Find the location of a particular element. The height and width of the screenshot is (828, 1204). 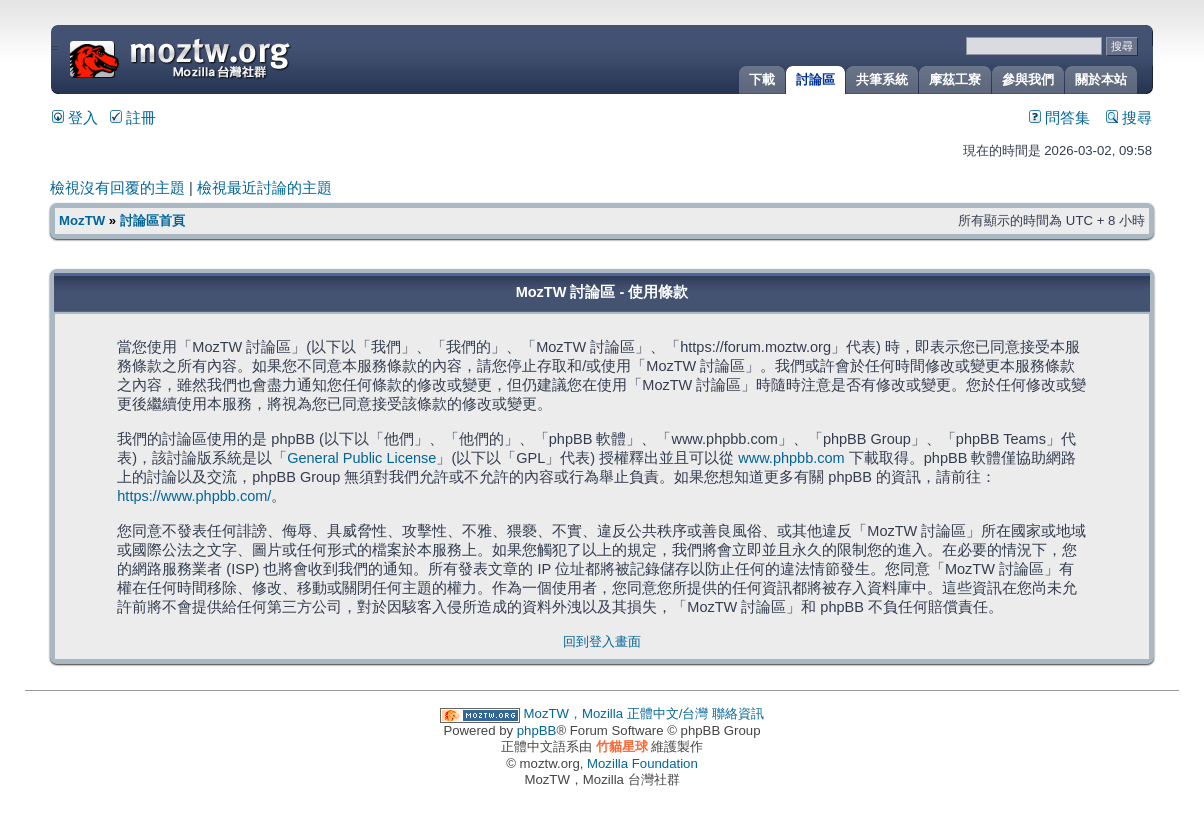

phpBB is located at coordinates (537, 730).